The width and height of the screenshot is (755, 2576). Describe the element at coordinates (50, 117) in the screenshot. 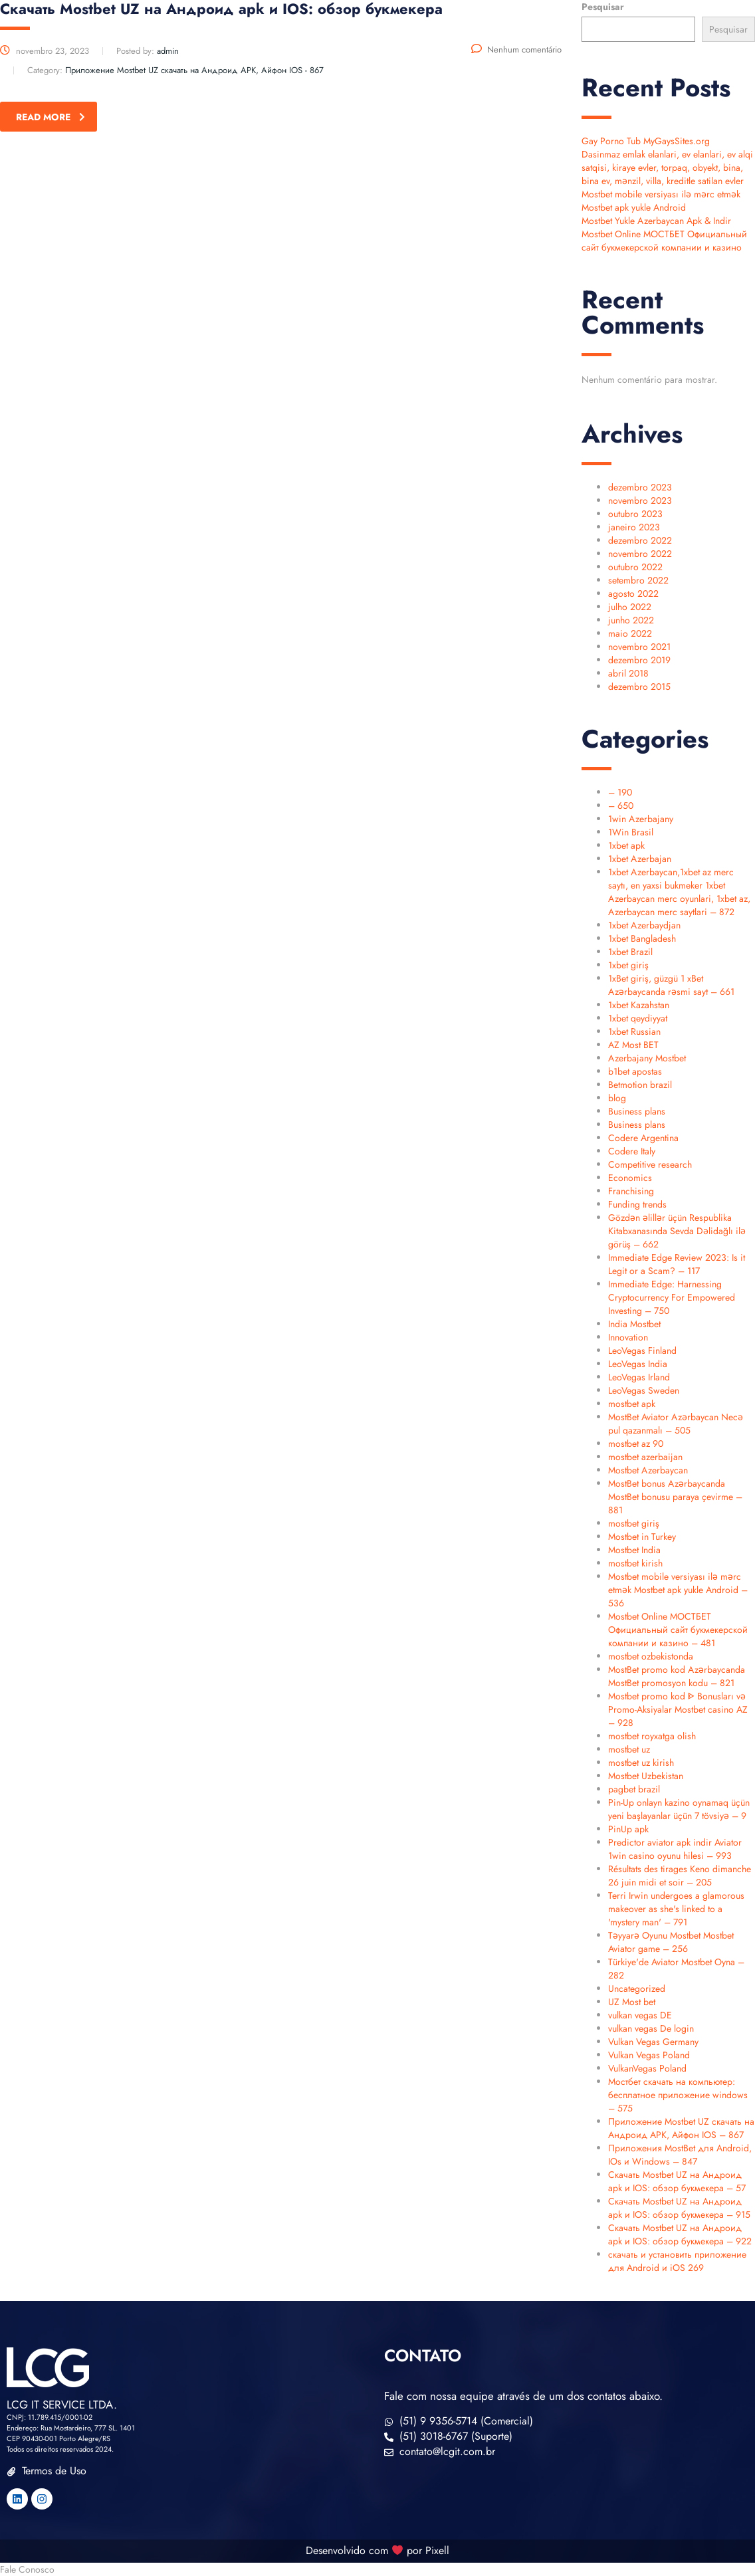

I see `read more` at that location.